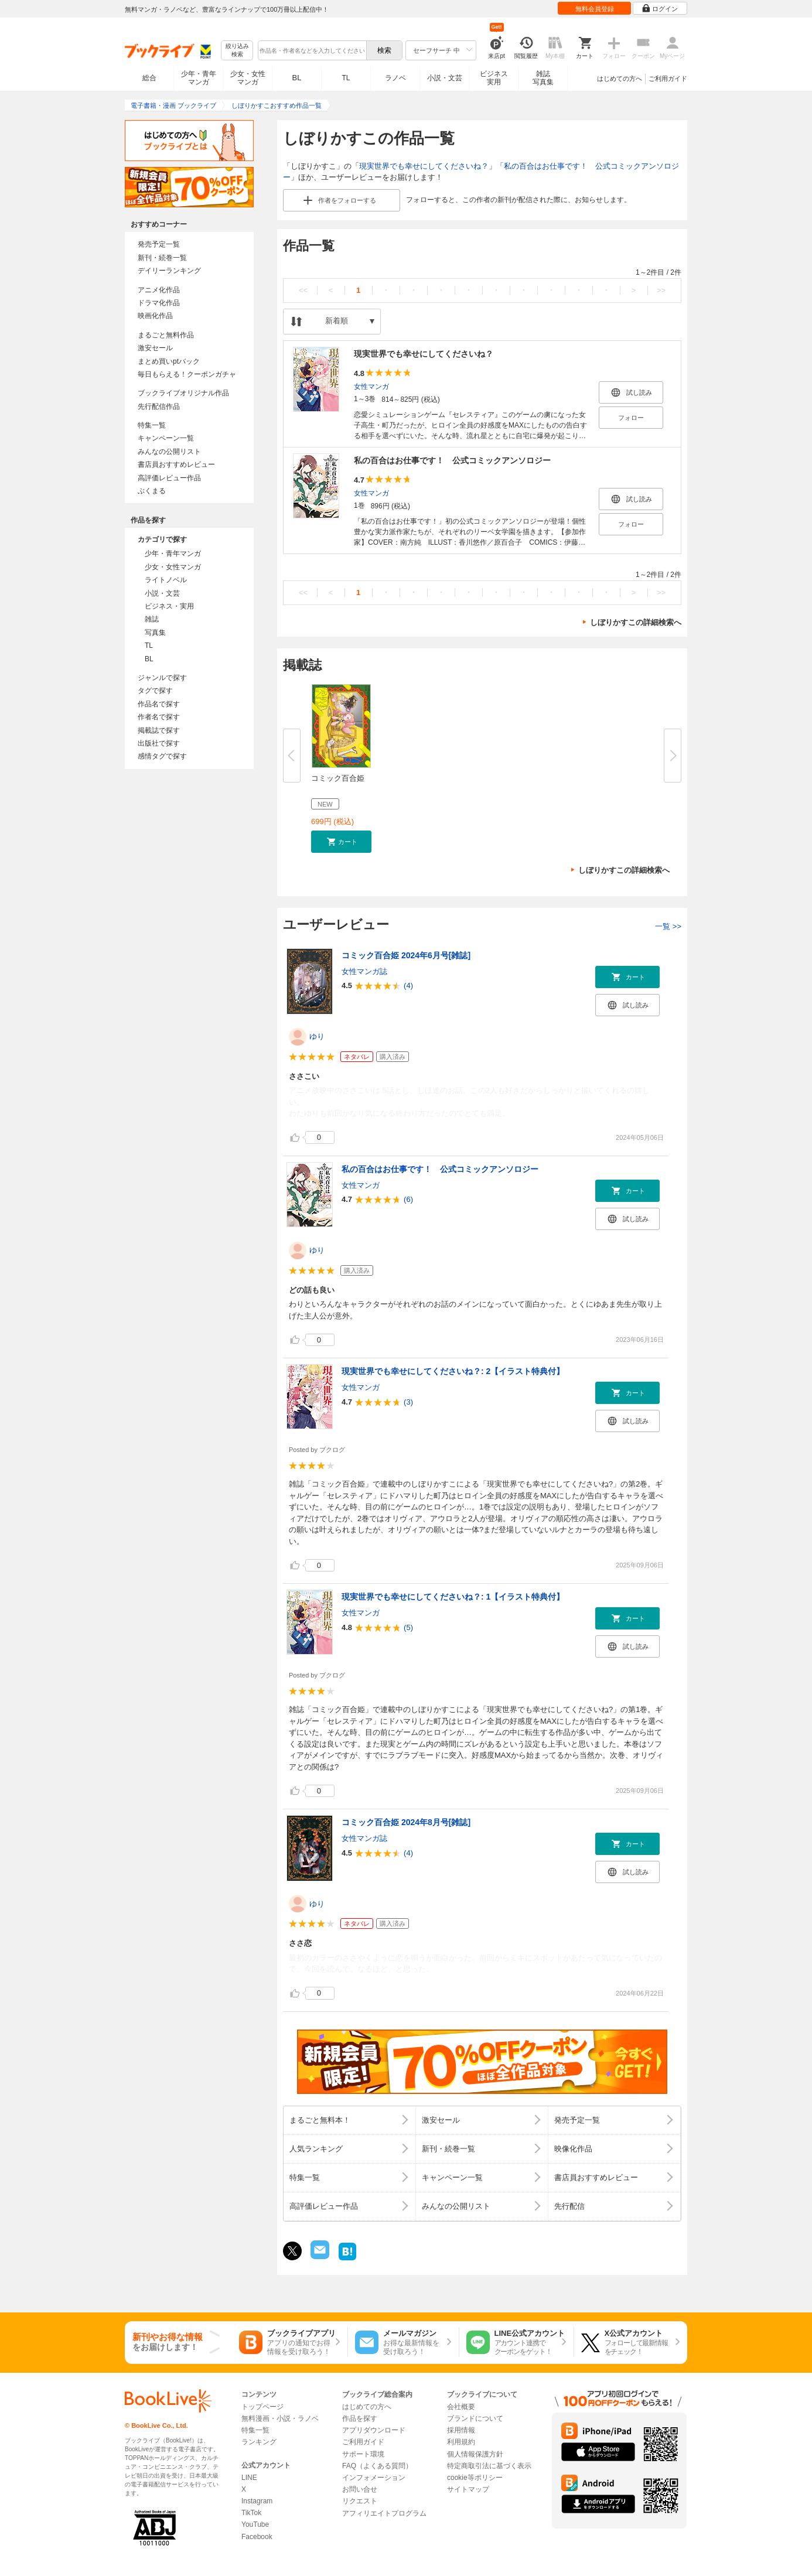 The width and height of the screenshot is (812, 2576). What do you see at coordinates (159, 743) in the screenshot?
I see `出版社で探す` at bounding box center [159, 743].